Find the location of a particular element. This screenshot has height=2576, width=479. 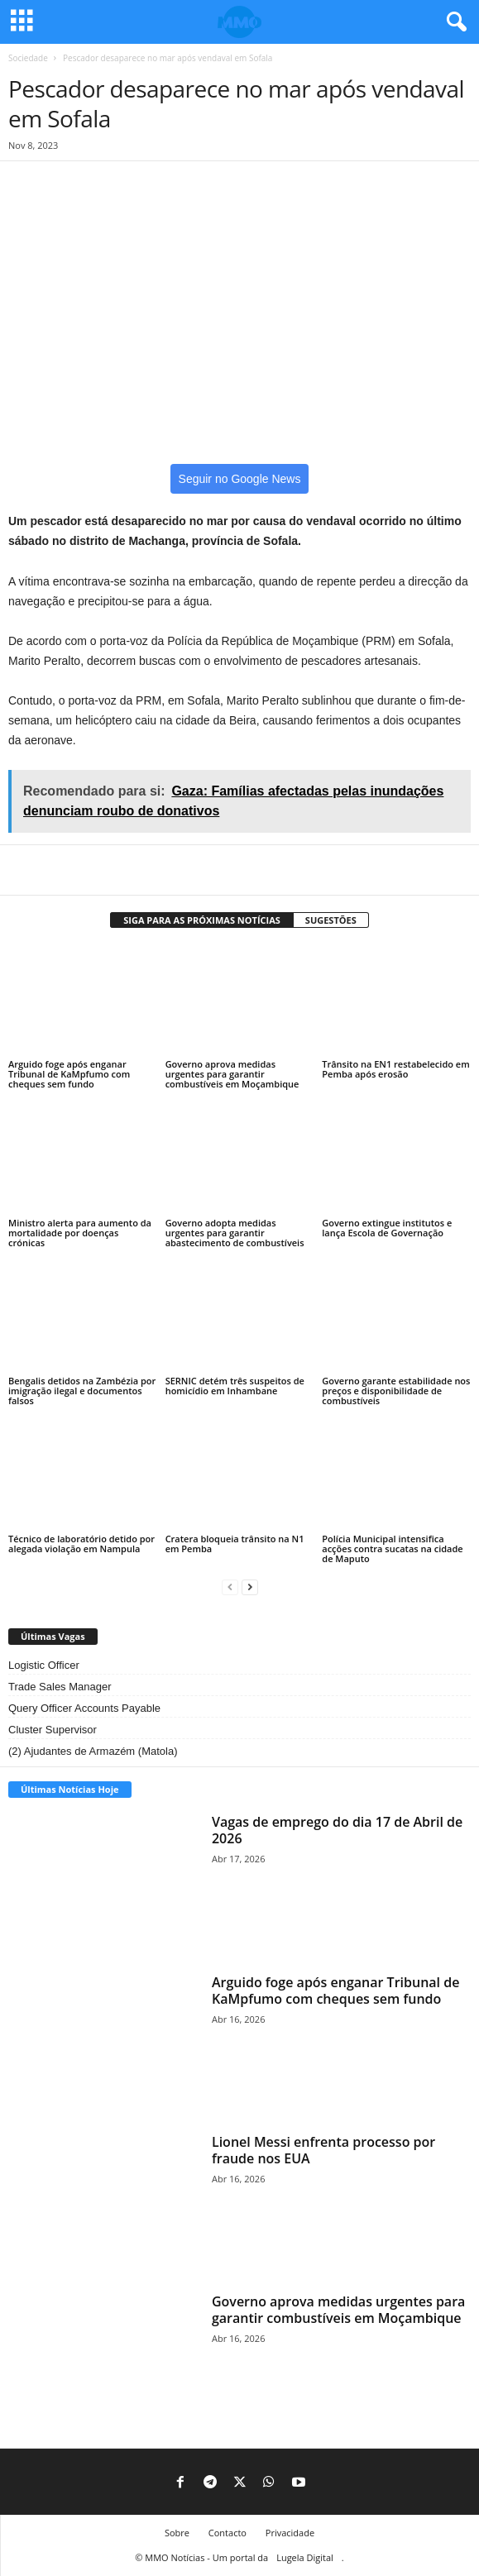

Vagas de emprego do dia 17 de Abril de 2026 is located at coordinates (337, 1830).